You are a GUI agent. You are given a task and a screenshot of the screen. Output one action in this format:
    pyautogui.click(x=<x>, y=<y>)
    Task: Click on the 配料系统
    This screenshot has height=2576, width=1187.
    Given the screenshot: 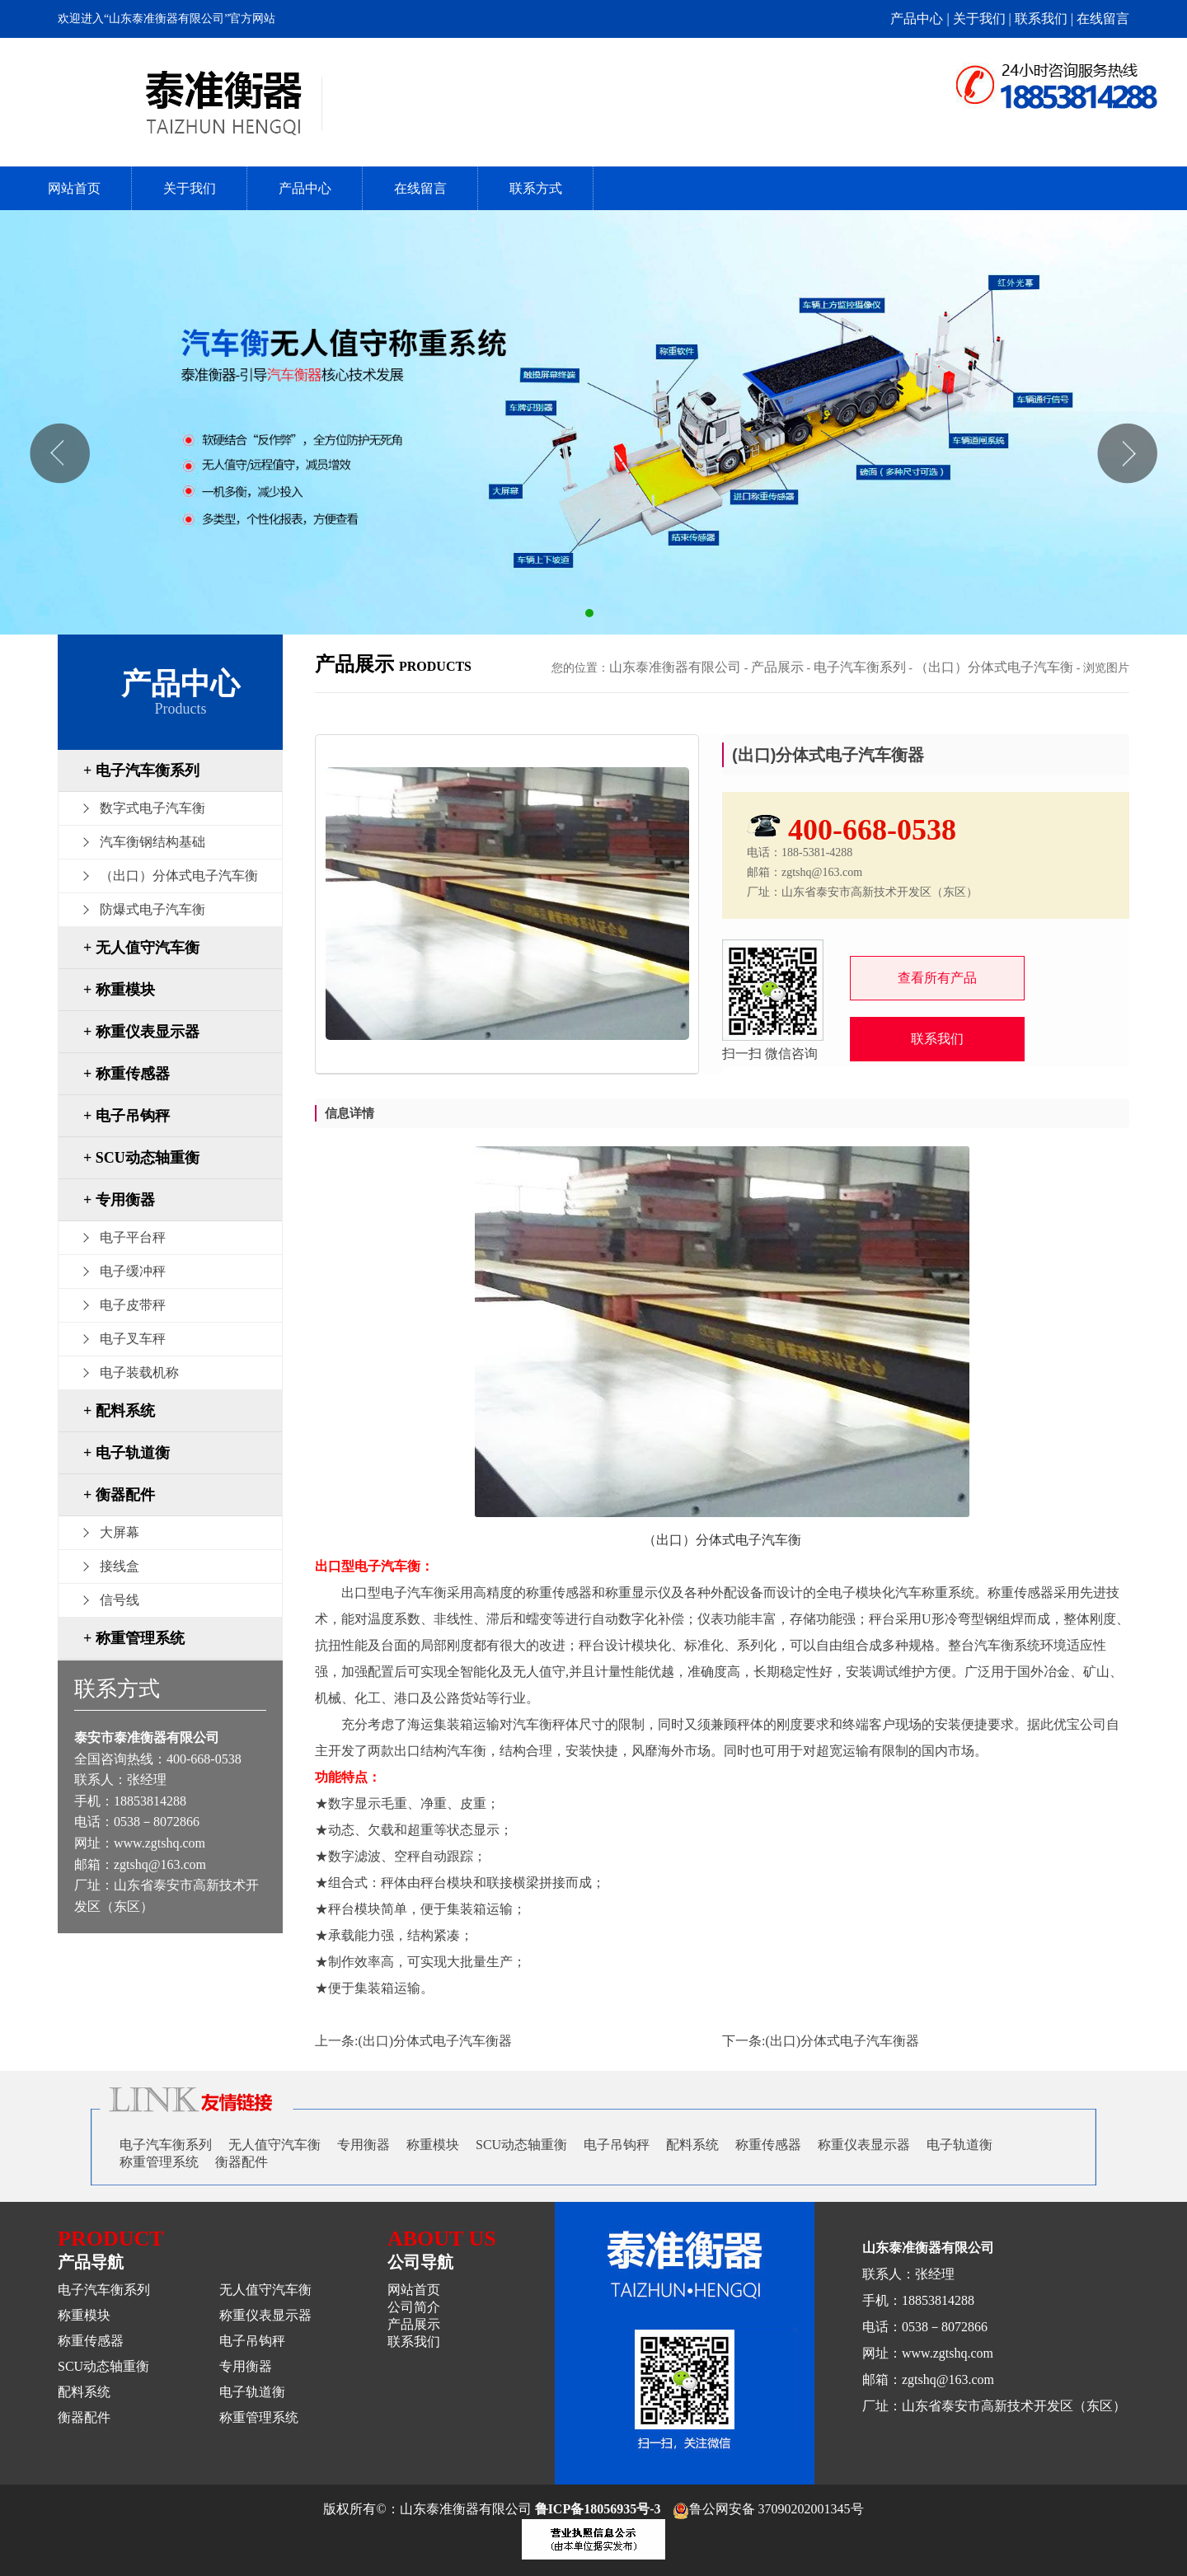 What is the action you would take?
    pyautogui.click(x=692, y=2145)
    